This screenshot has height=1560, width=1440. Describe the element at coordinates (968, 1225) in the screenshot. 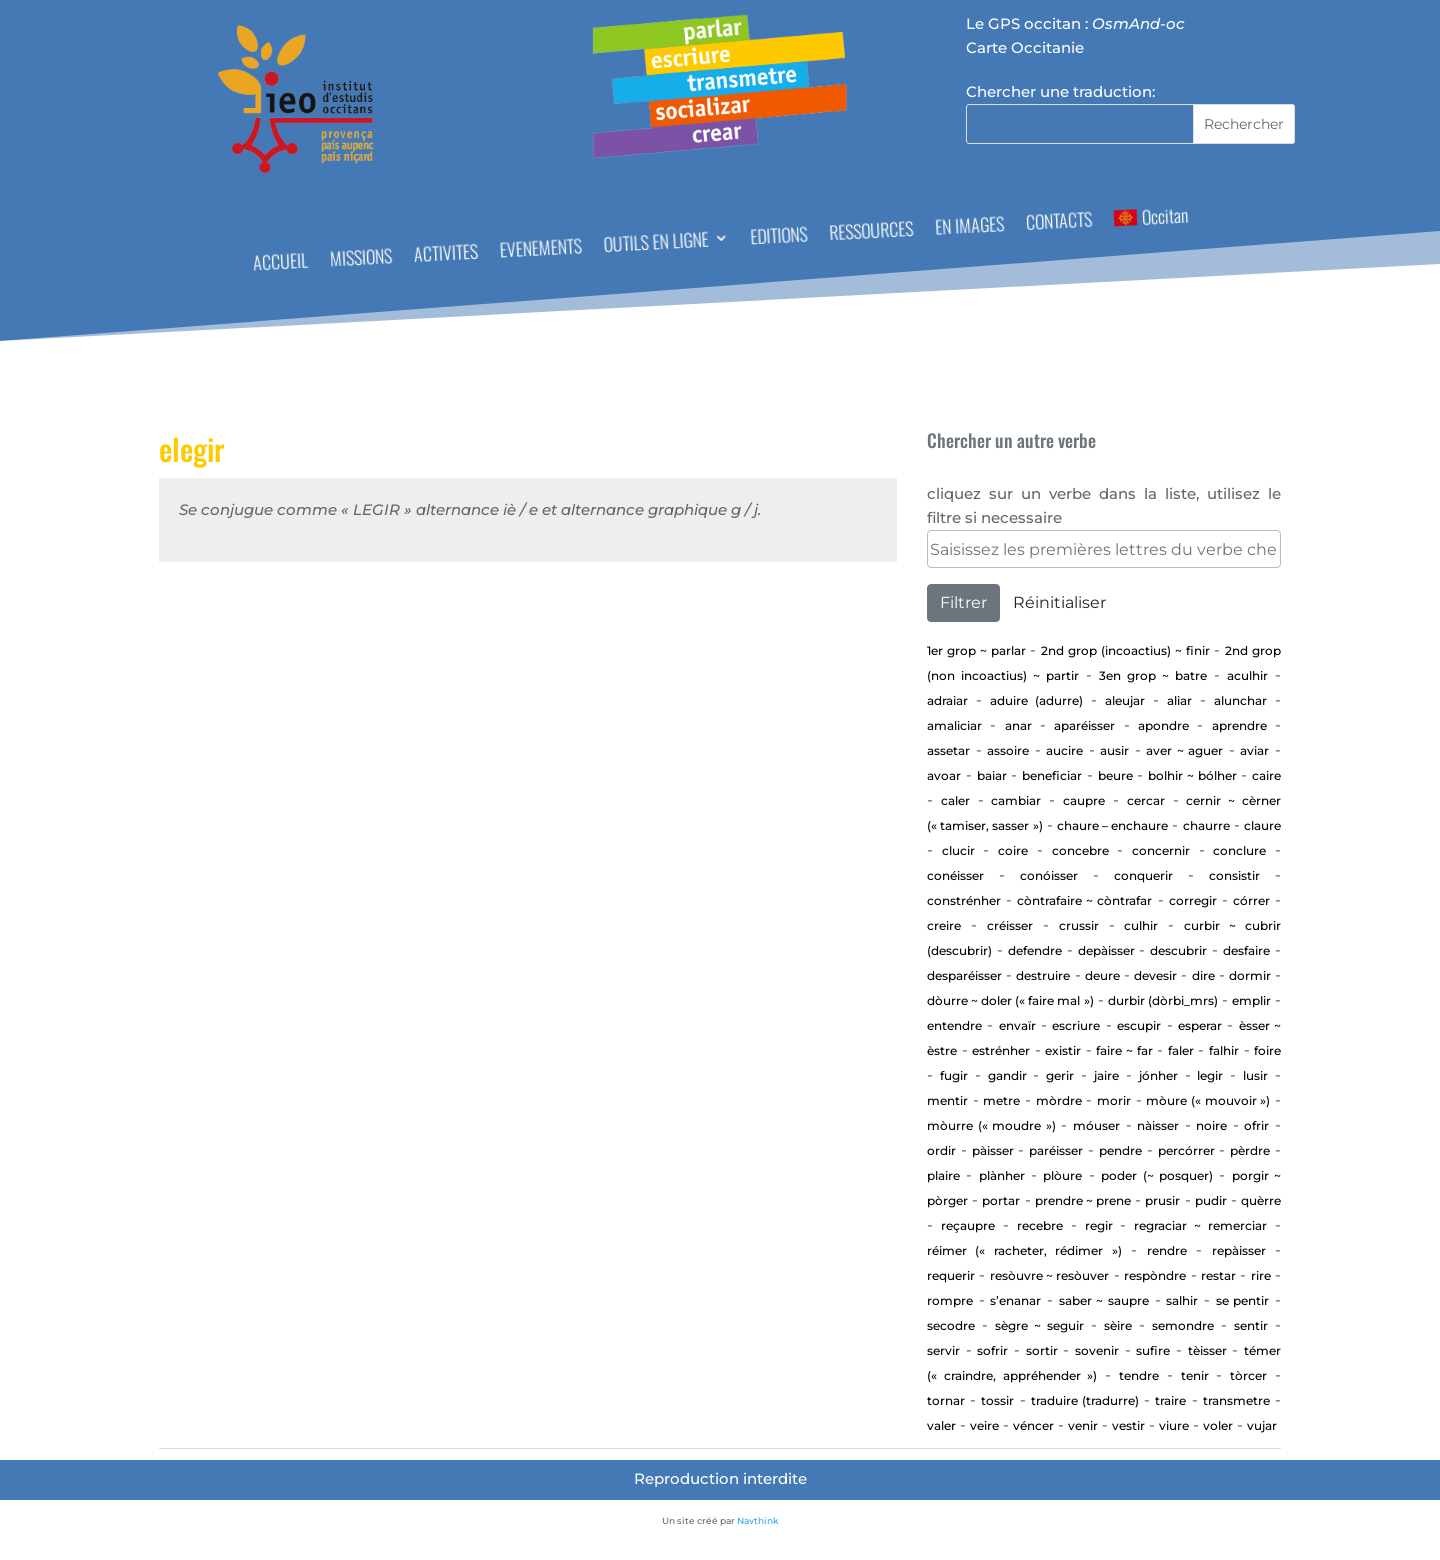

I see `Reçaupre` at that location.